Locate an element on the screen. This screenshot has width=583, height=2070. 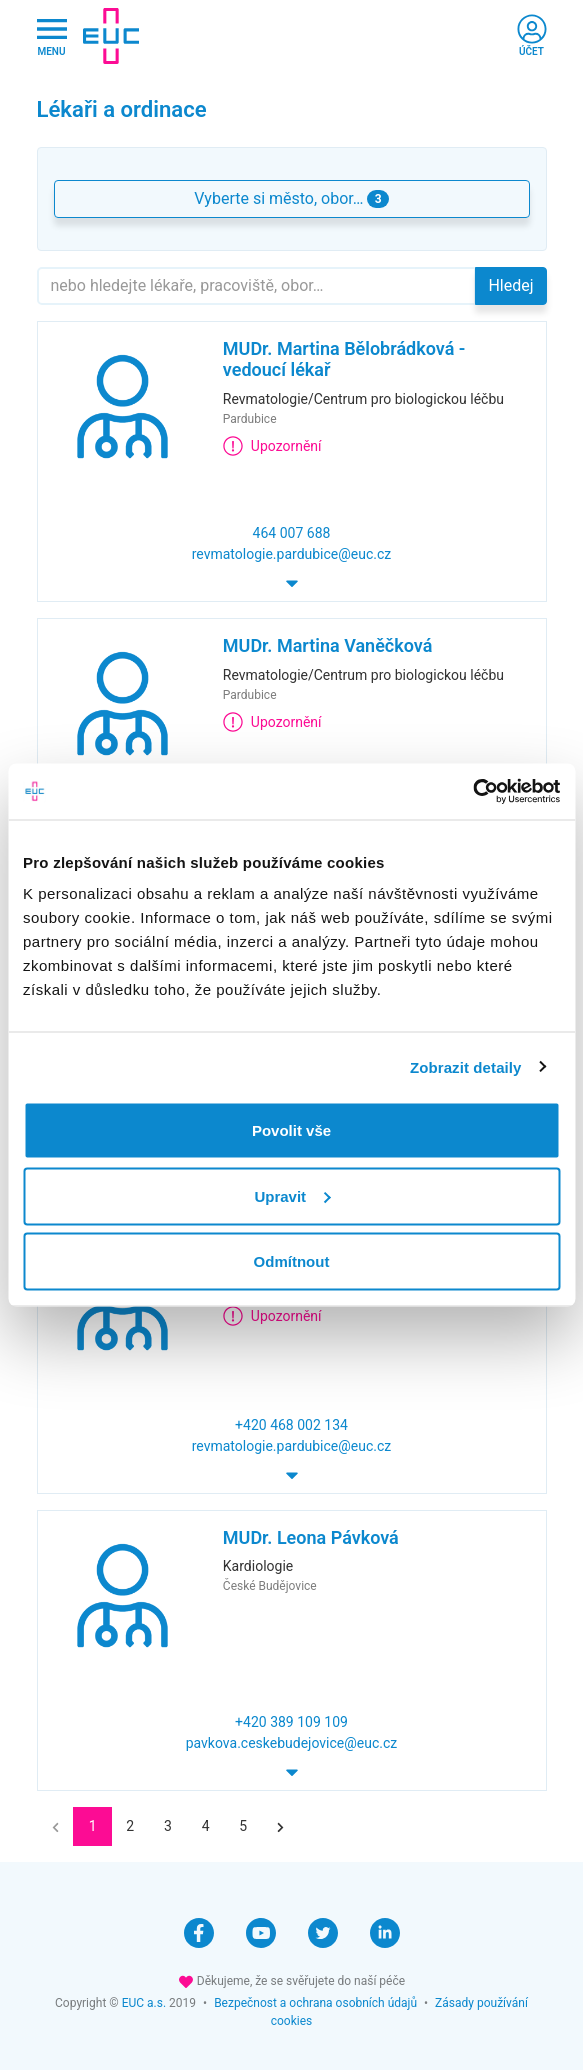
Zobrazit detaily is located at coordinates (466, 1066).